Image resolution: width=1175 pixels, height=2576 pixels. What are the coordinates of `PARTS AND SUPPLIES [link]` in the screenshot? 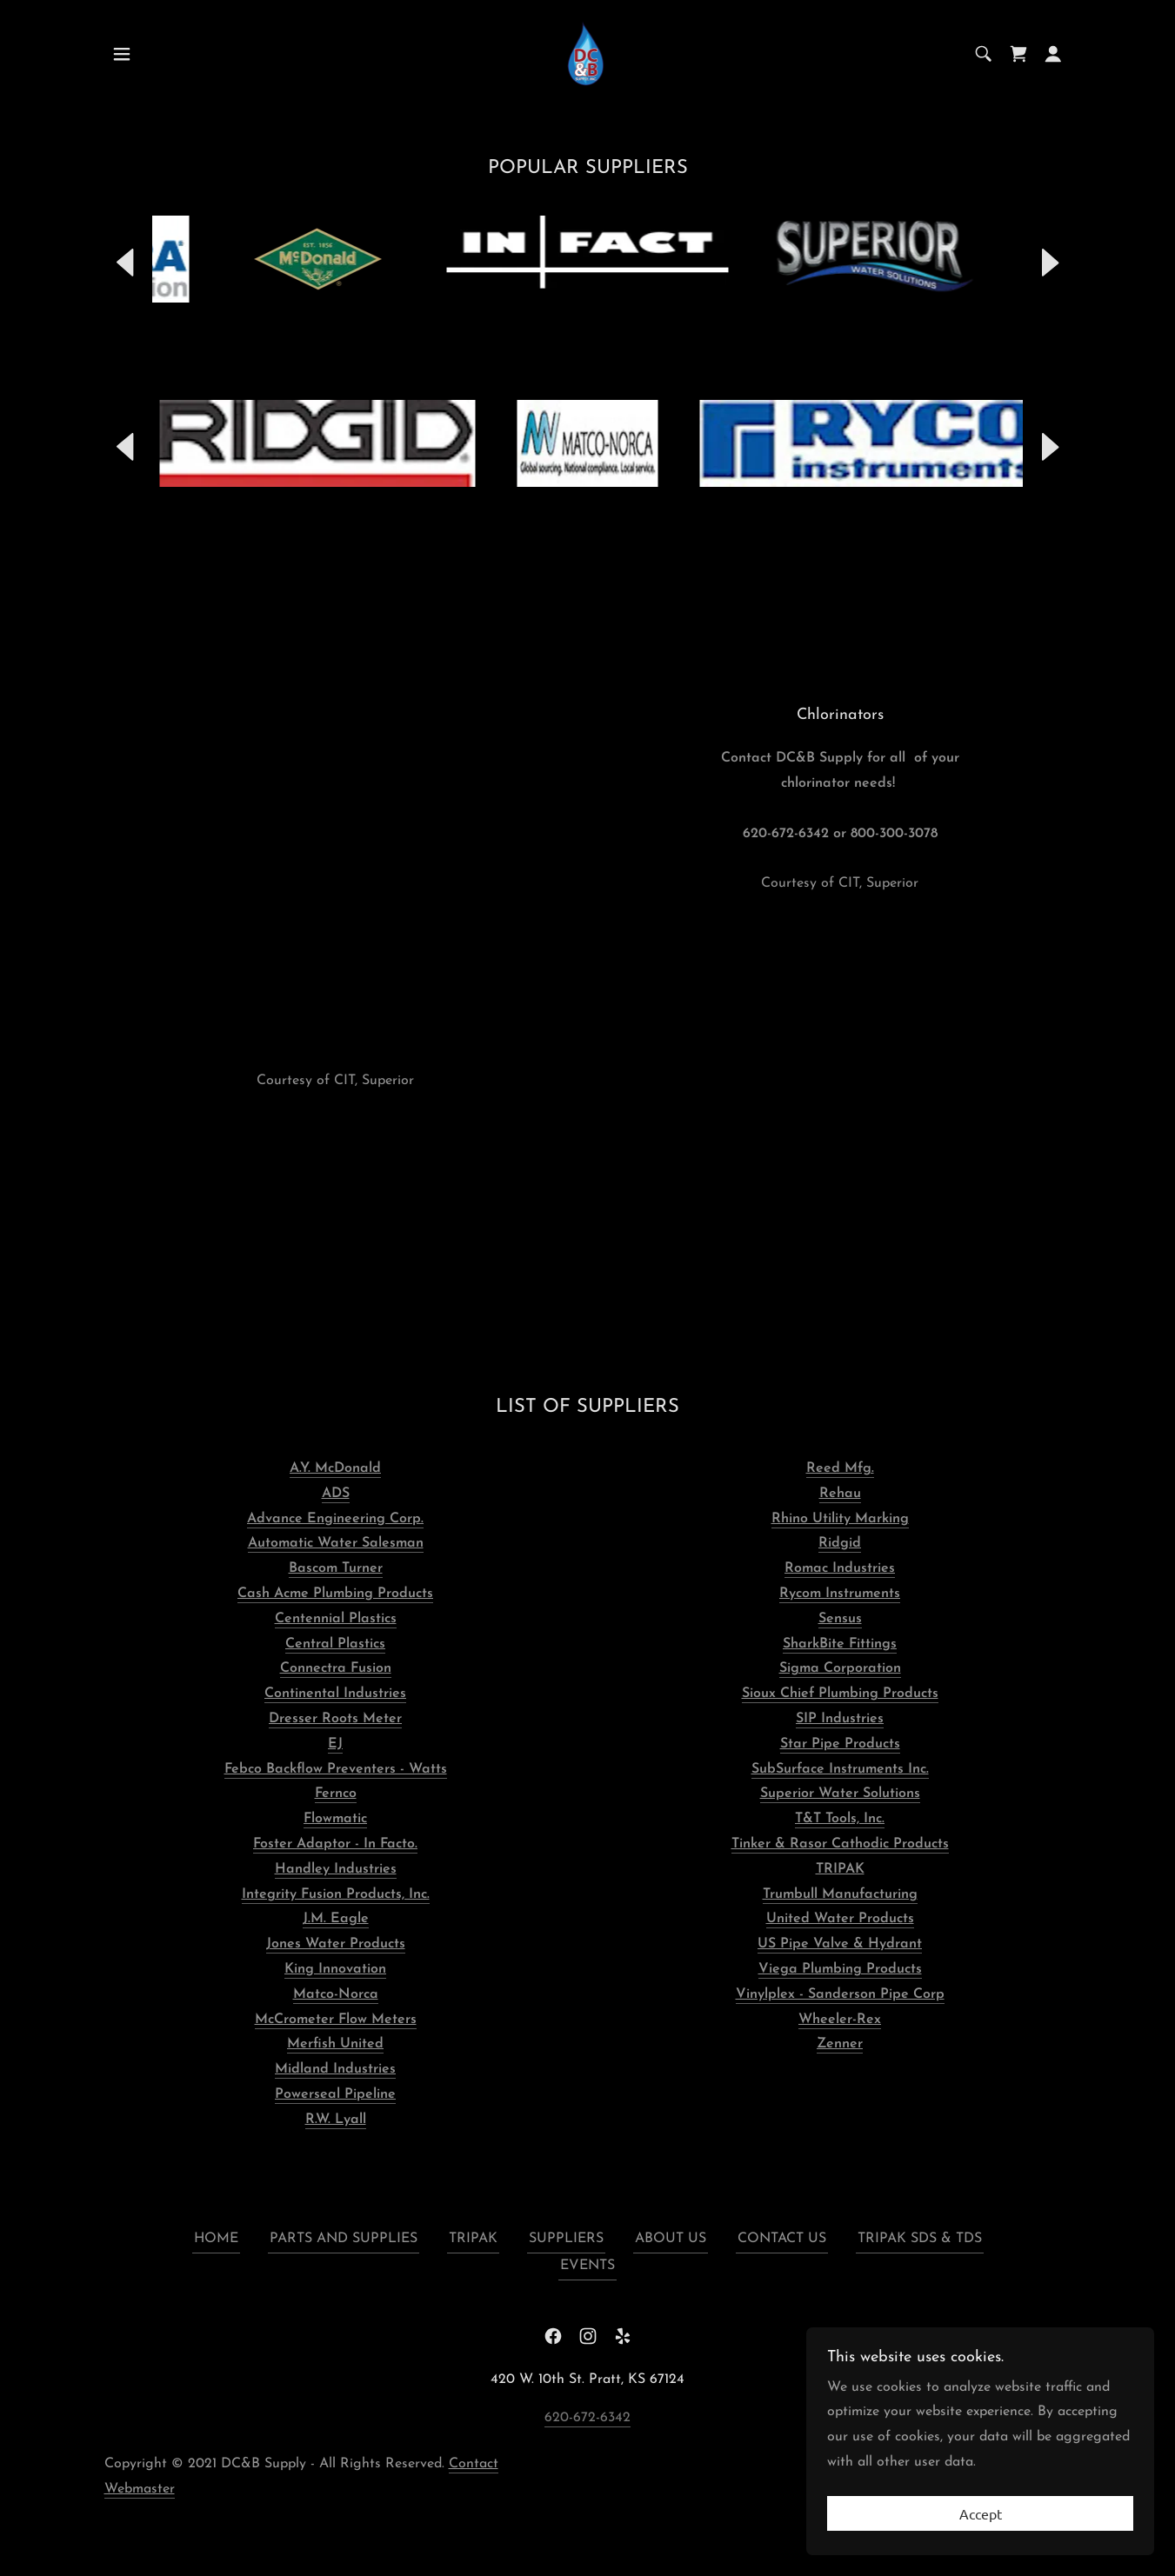 It's located at (343, 2239).